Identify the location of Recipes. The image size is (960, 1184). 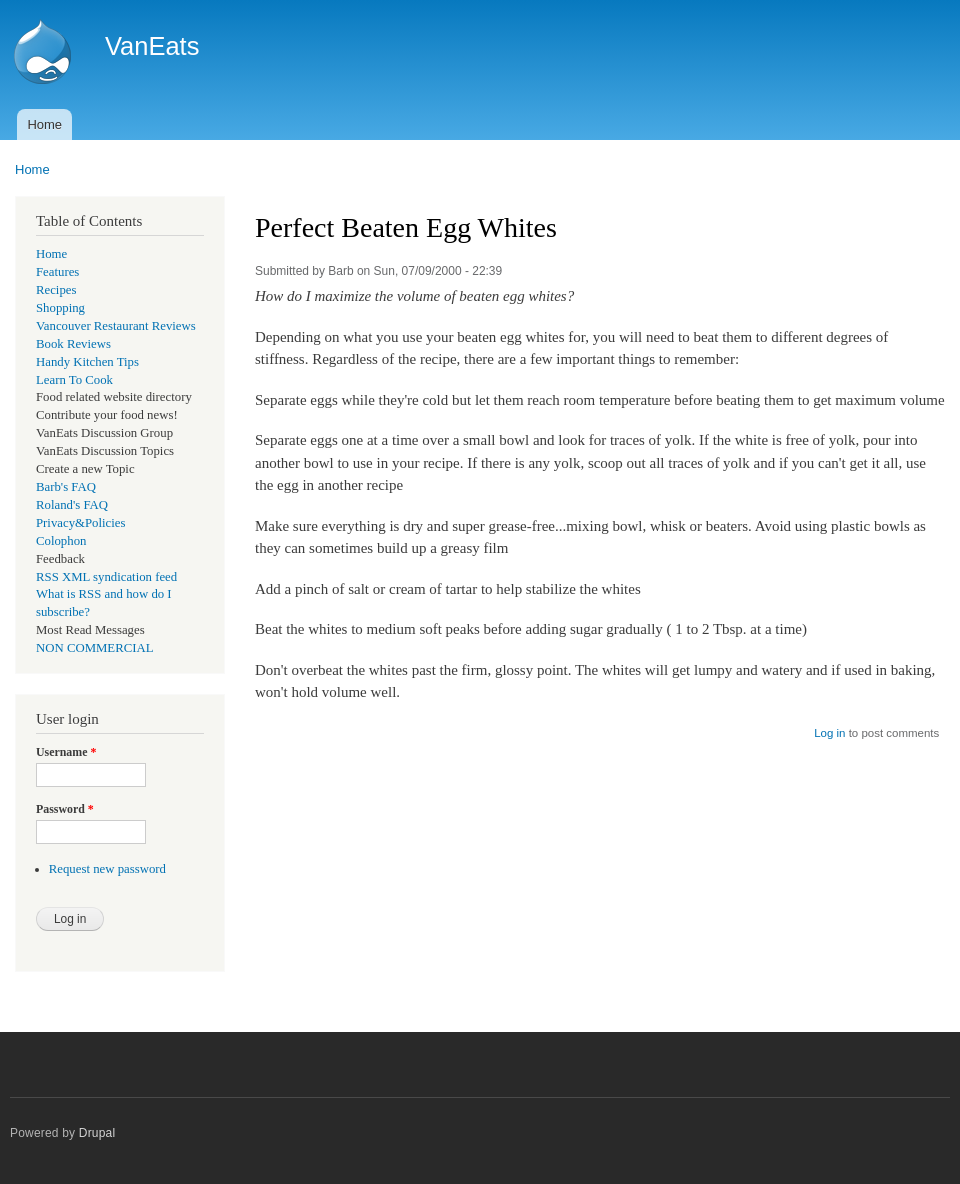
(56, 290).